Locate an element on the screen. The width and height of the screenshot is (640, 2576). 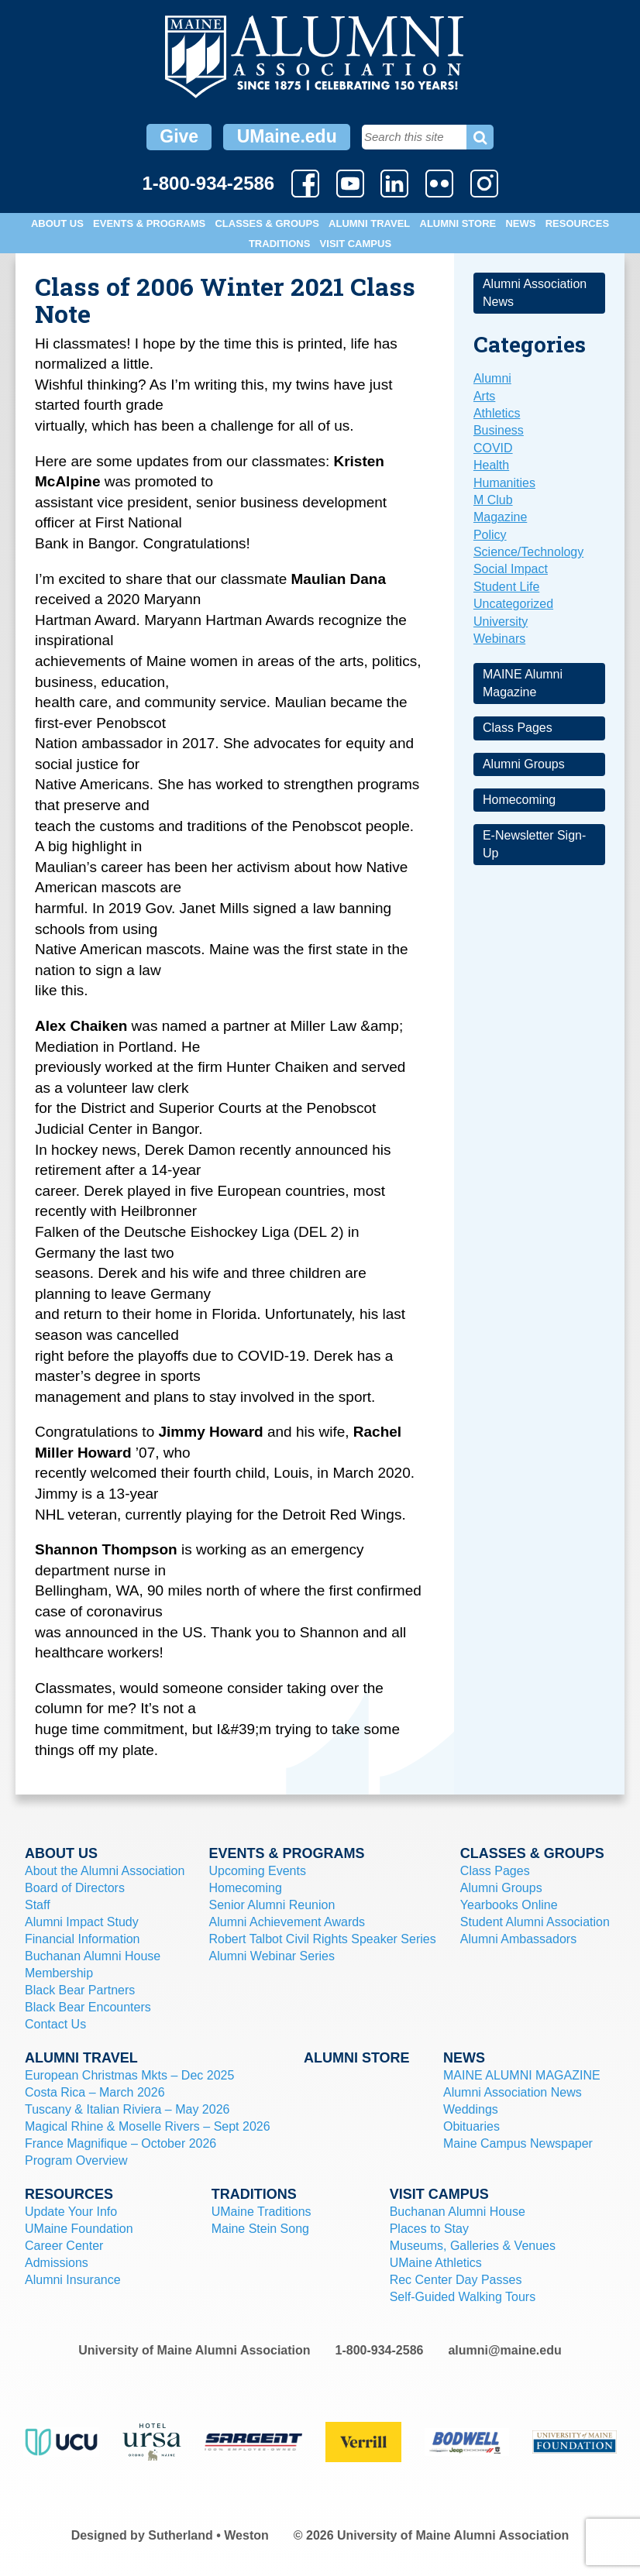
Alumni Impact Study is located at coordinates (82, 1922).